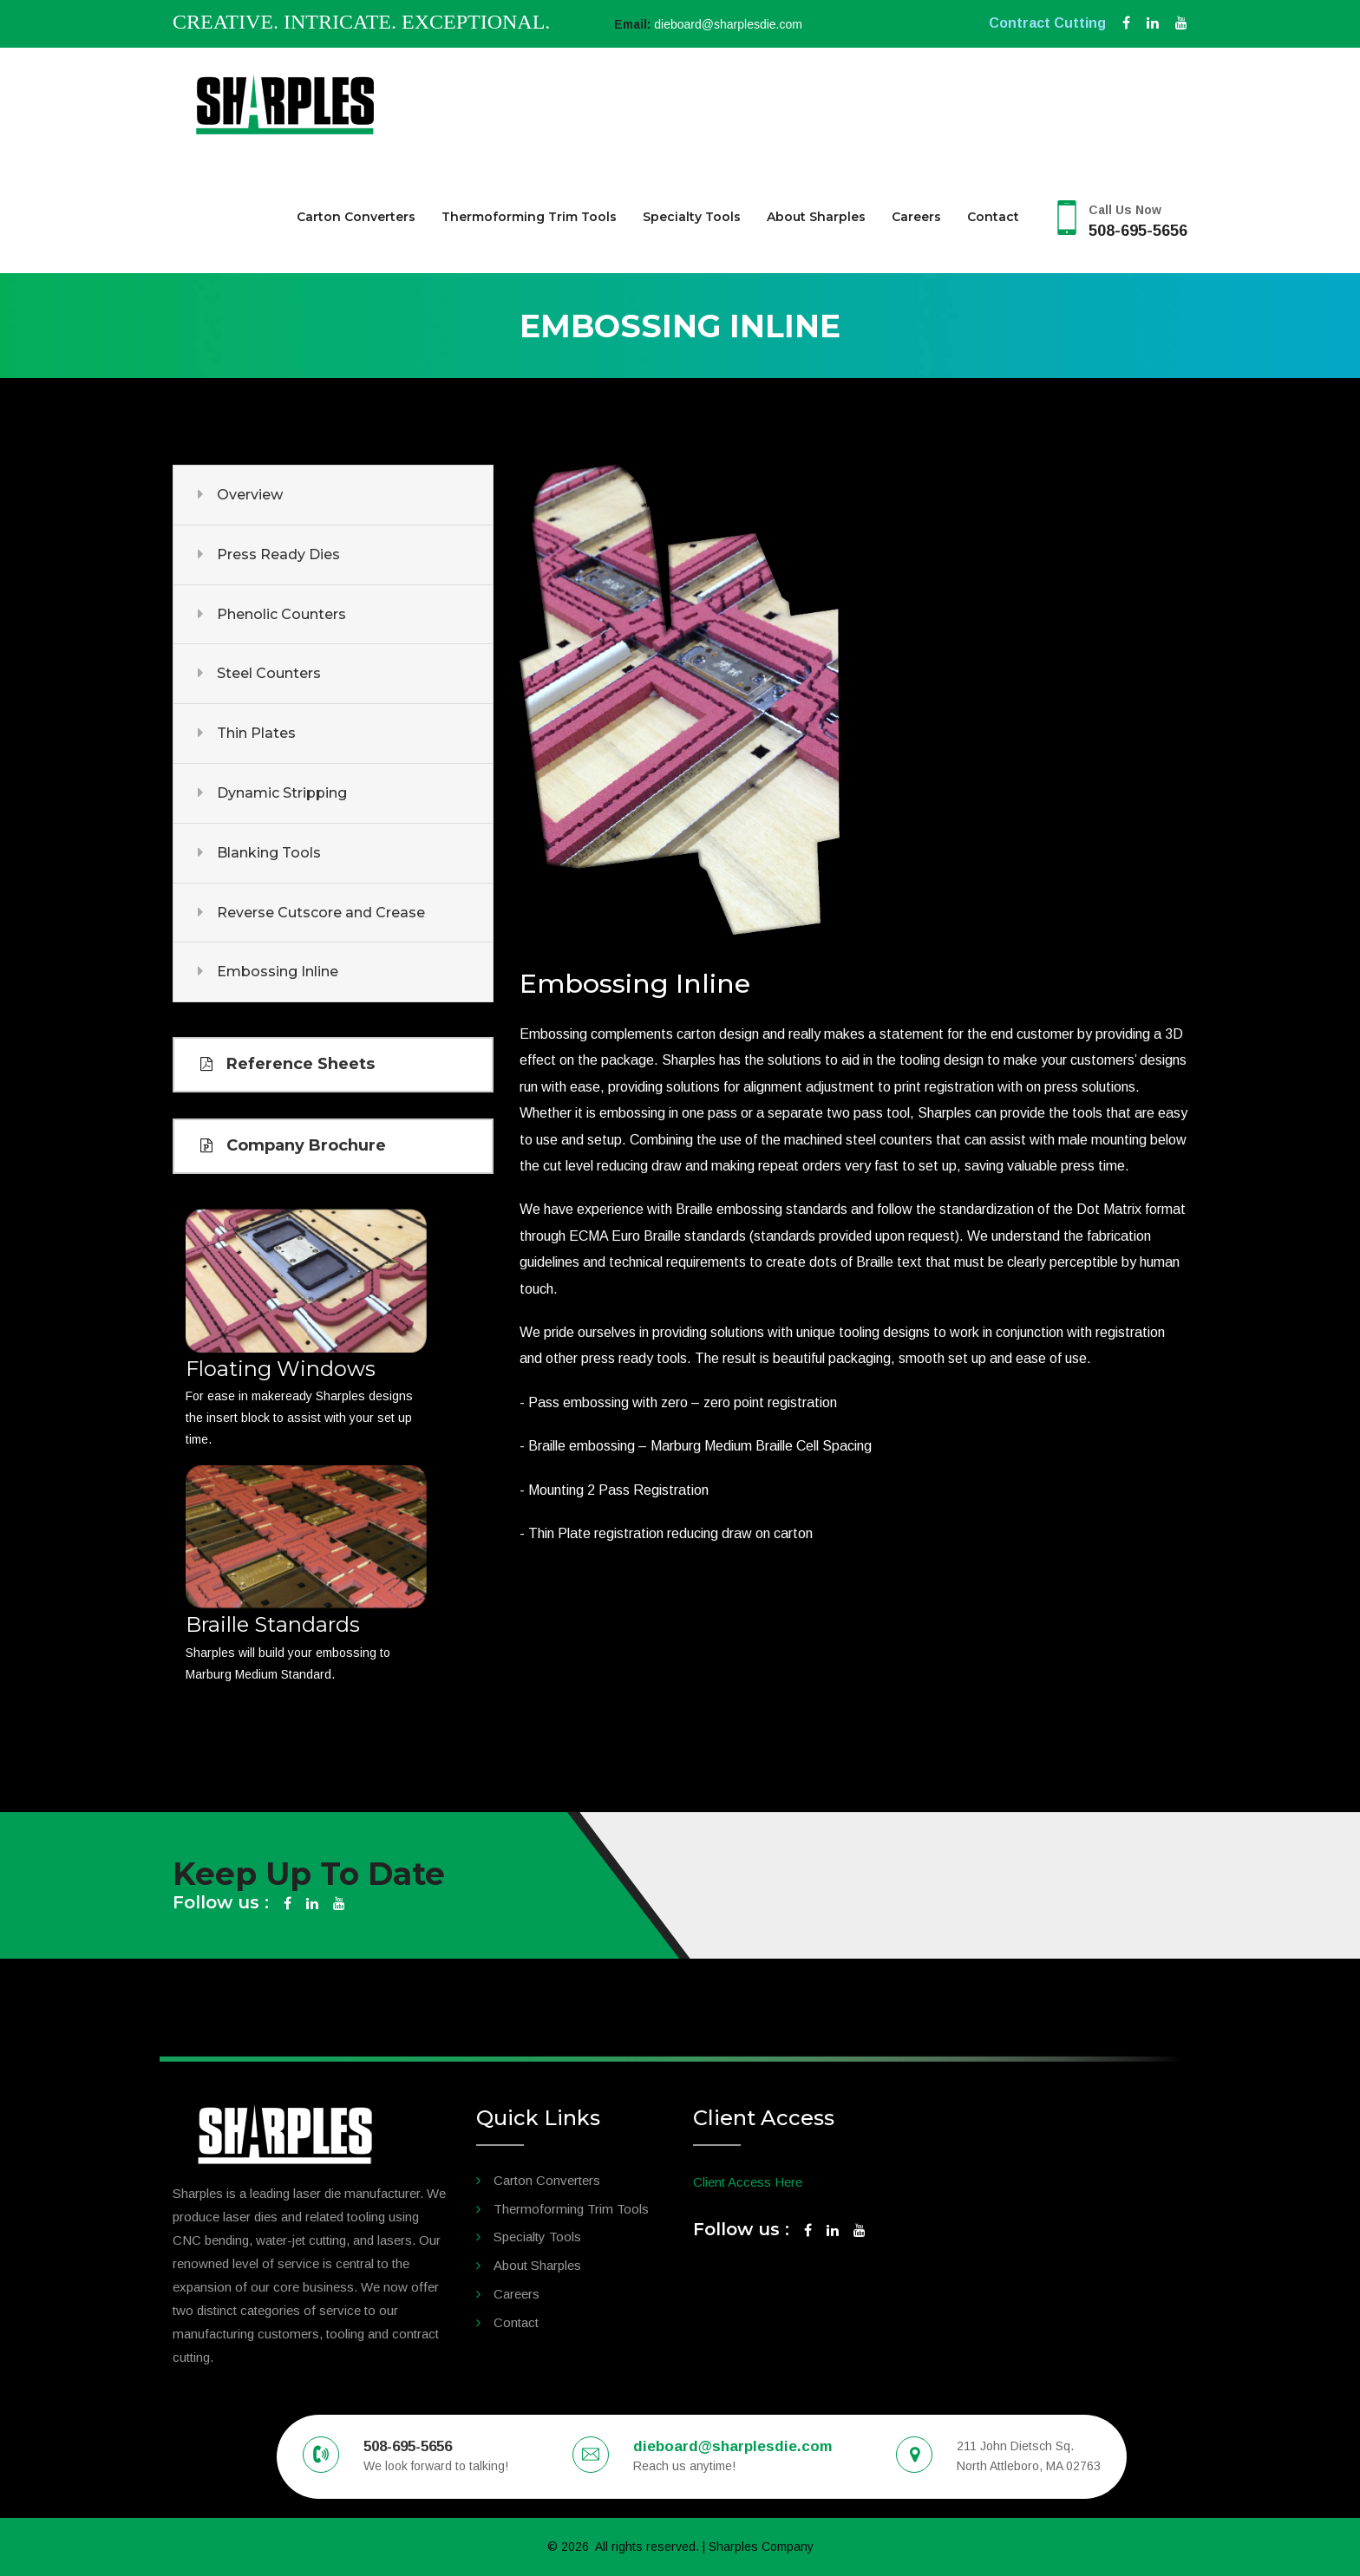  What do you see at coordinates (993, 217) in the screenshot?
I see `Contact` at bounding box center [993, 217].